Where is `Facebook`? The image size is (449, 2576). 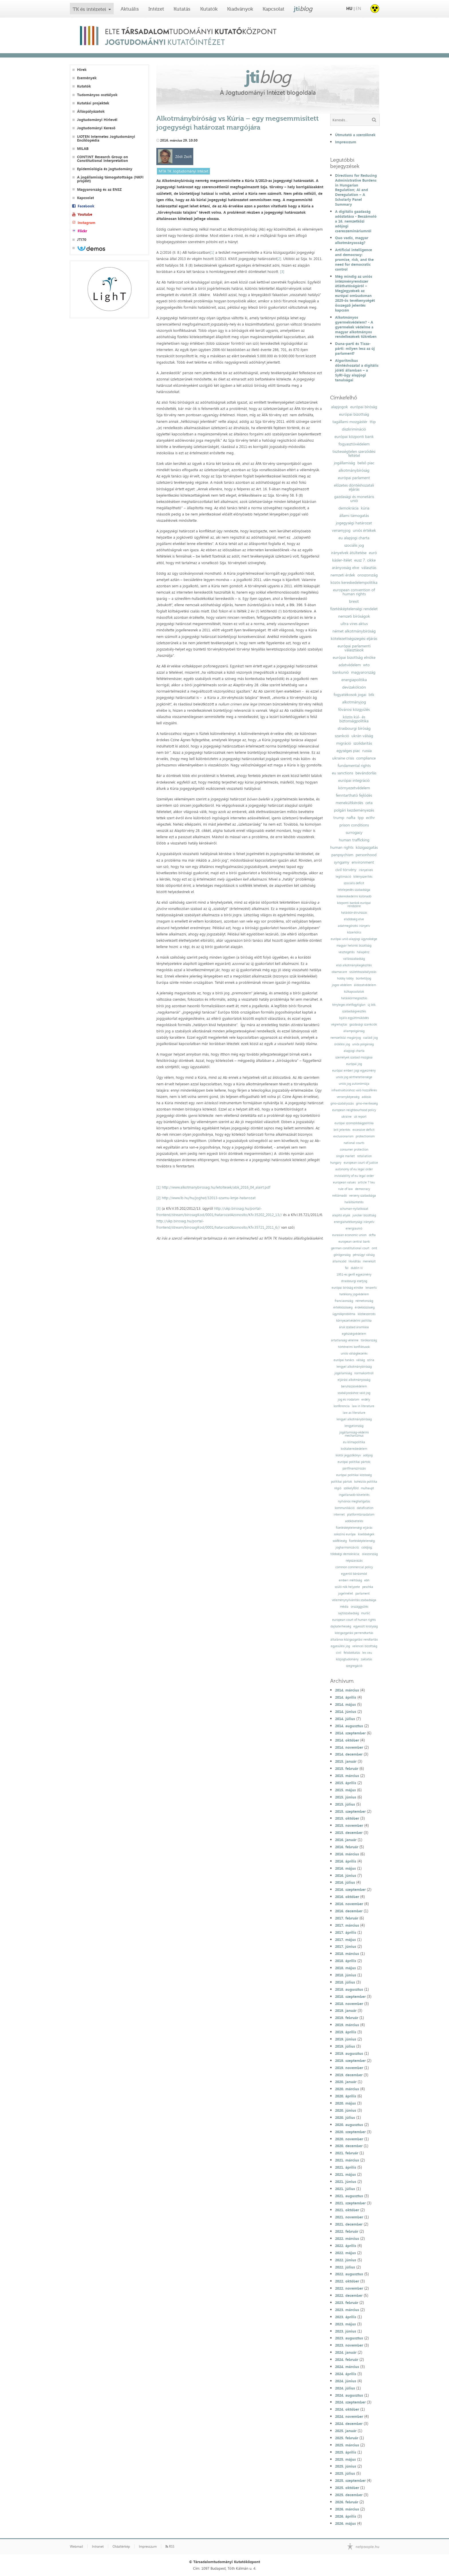 Facebook is located at coordinates (86, 206).